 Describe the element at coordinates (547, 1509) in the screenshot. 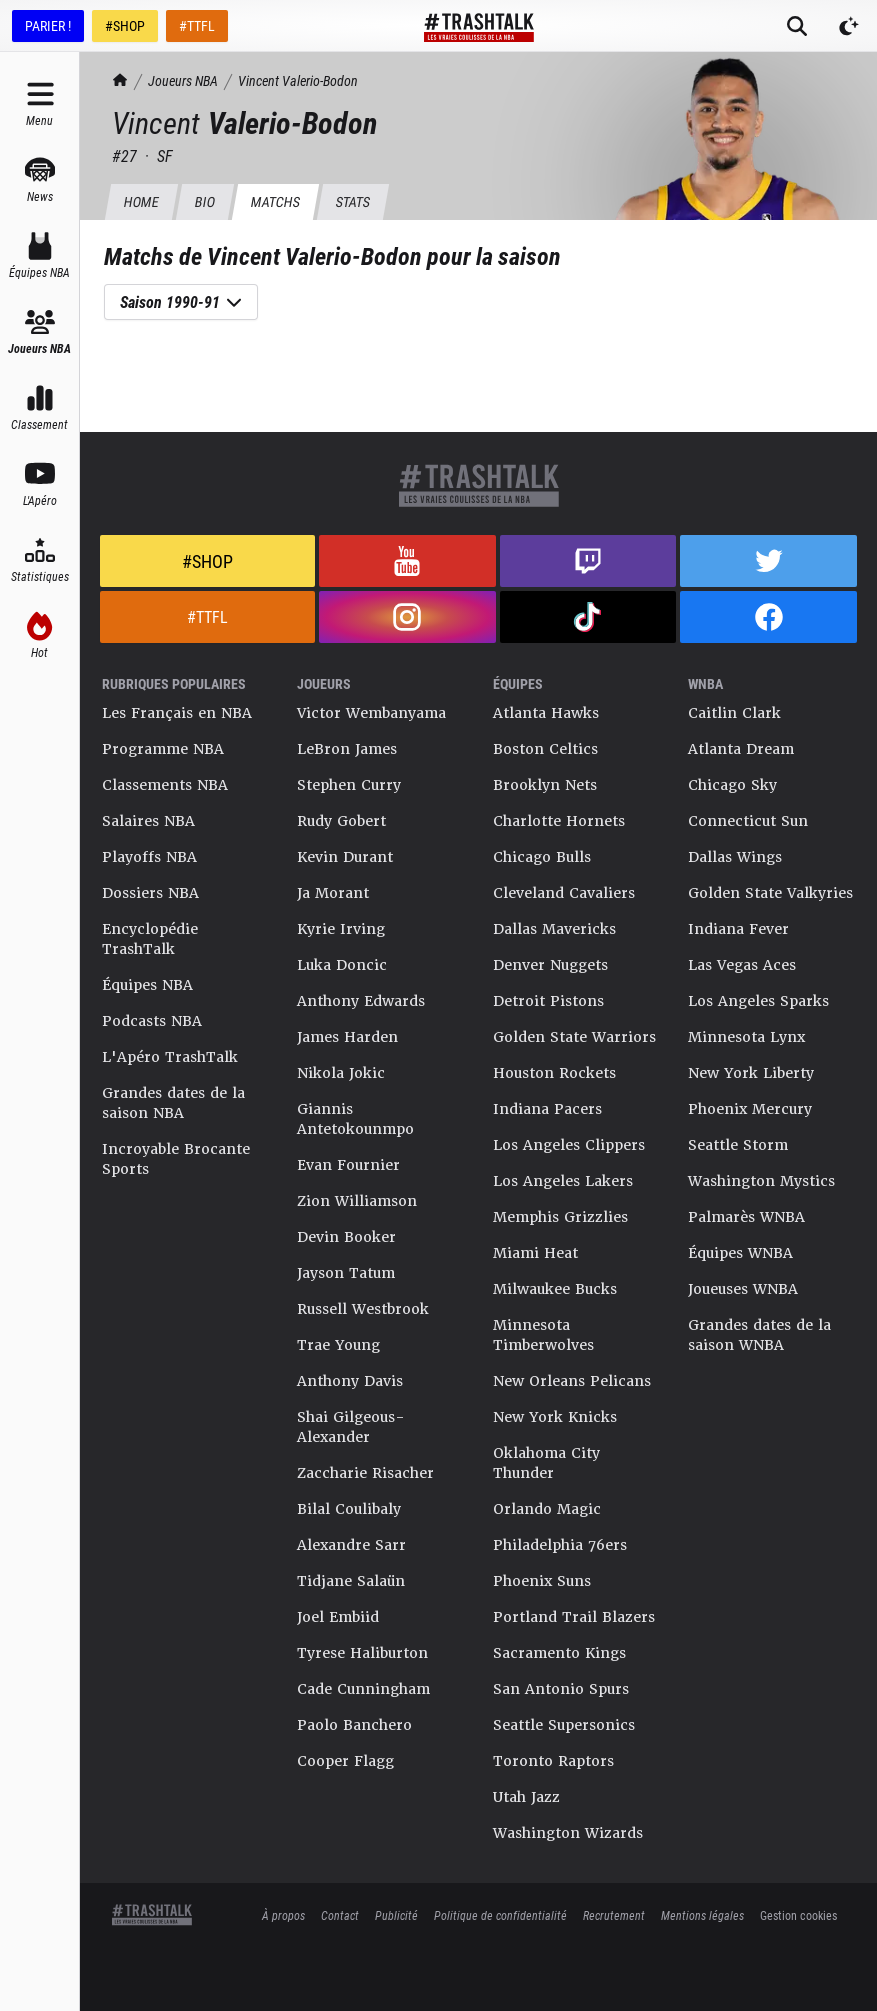

I see `Orlando Magic` at that location.